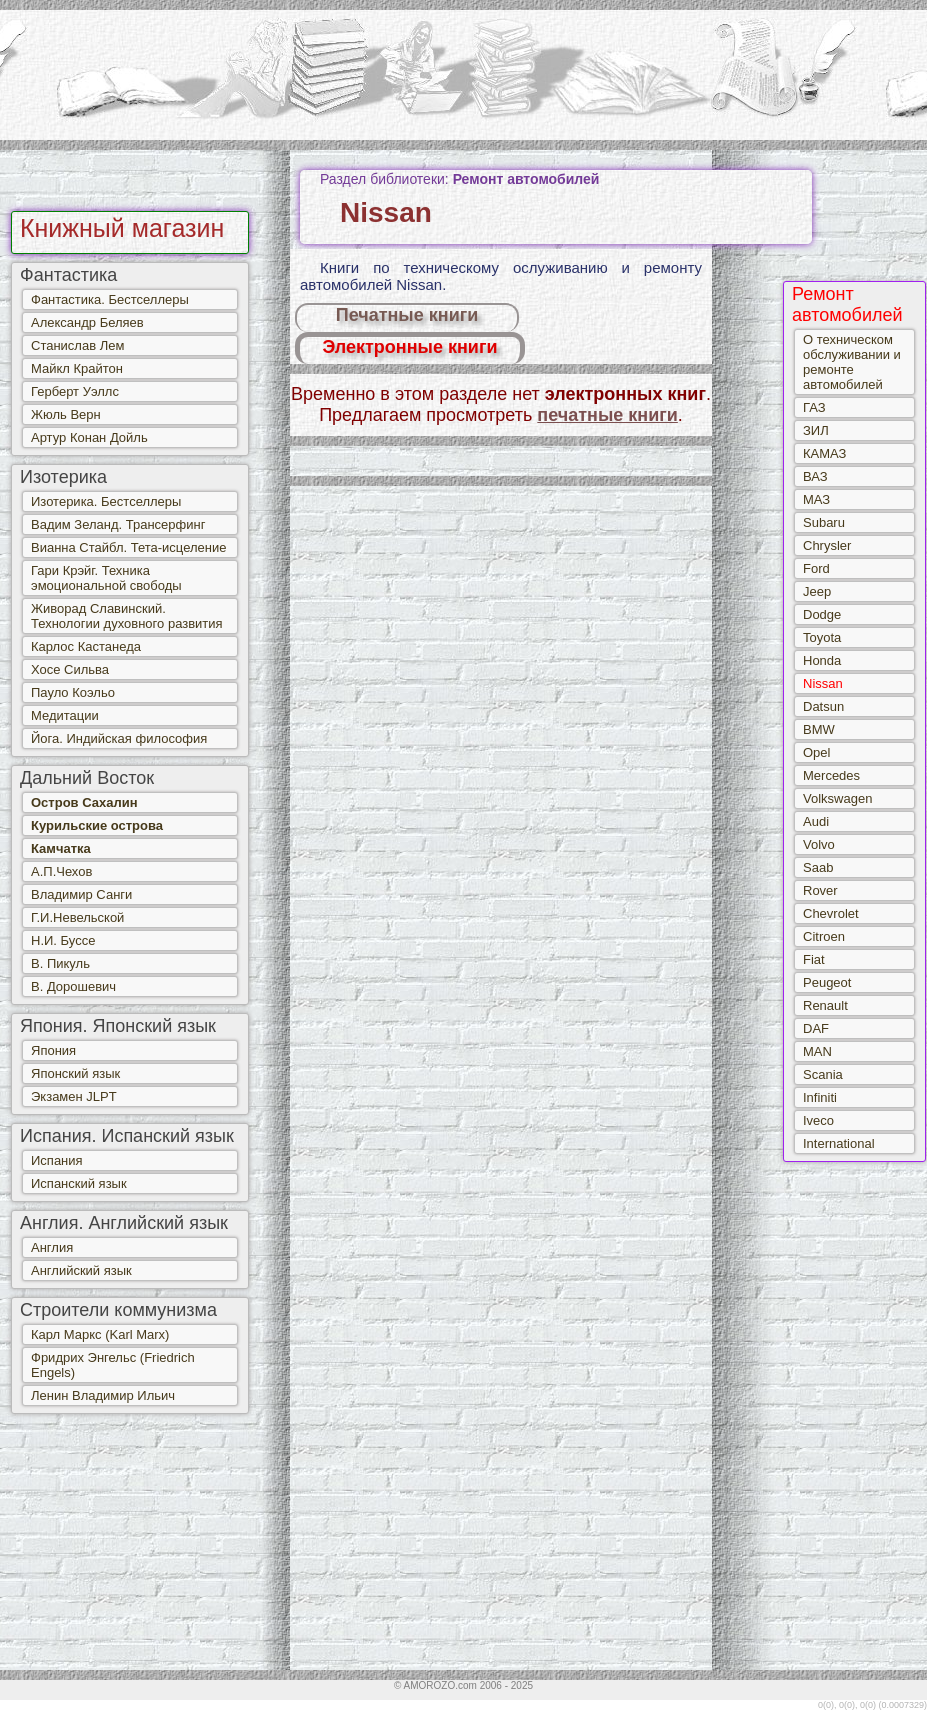 The height and width of the screenshot is (1710, 927). I want to click on Япония, so click(53, 1050).